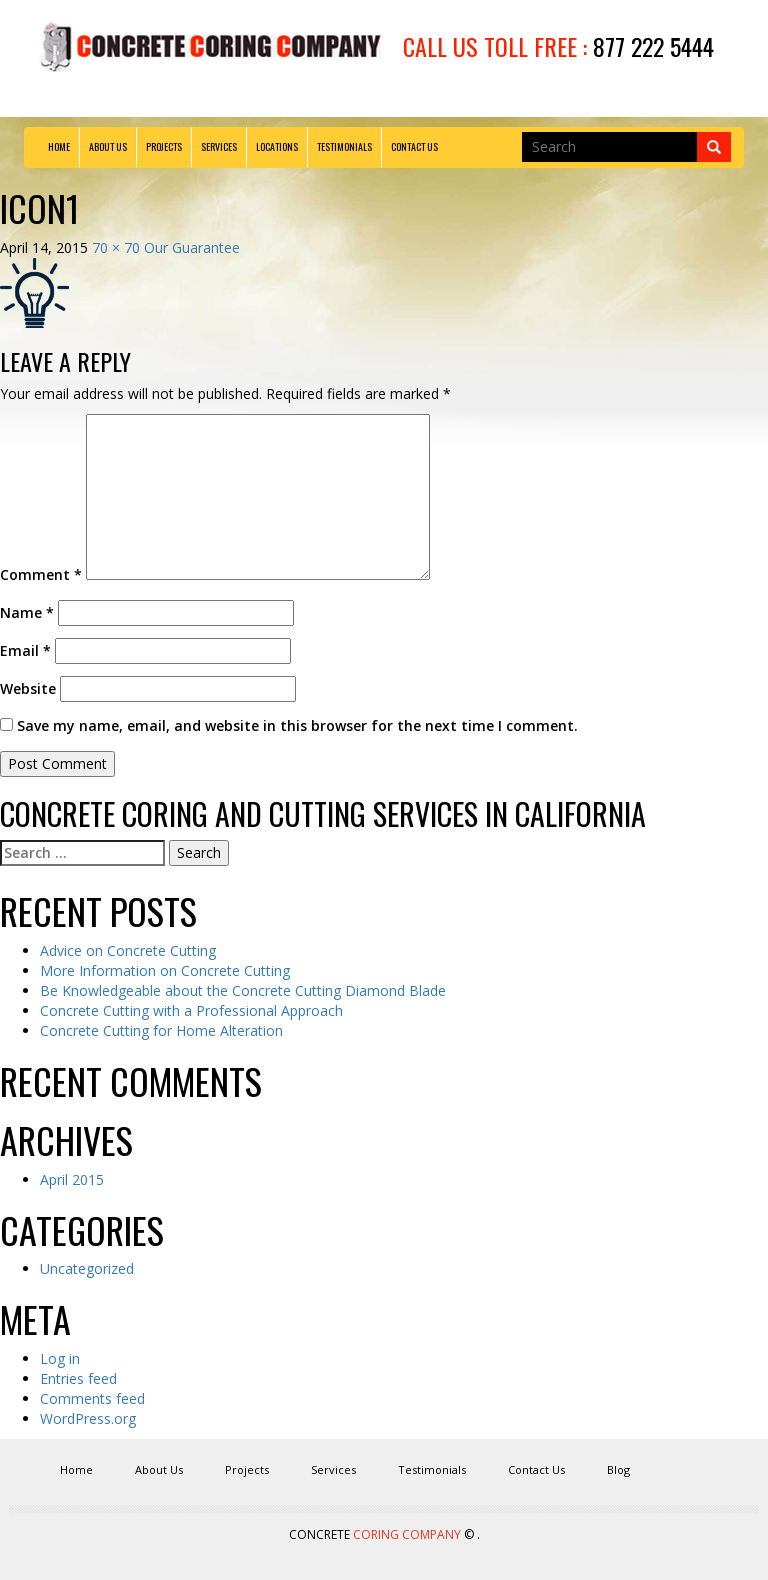  I want to click on Our Guarantee, so click(192, 247).